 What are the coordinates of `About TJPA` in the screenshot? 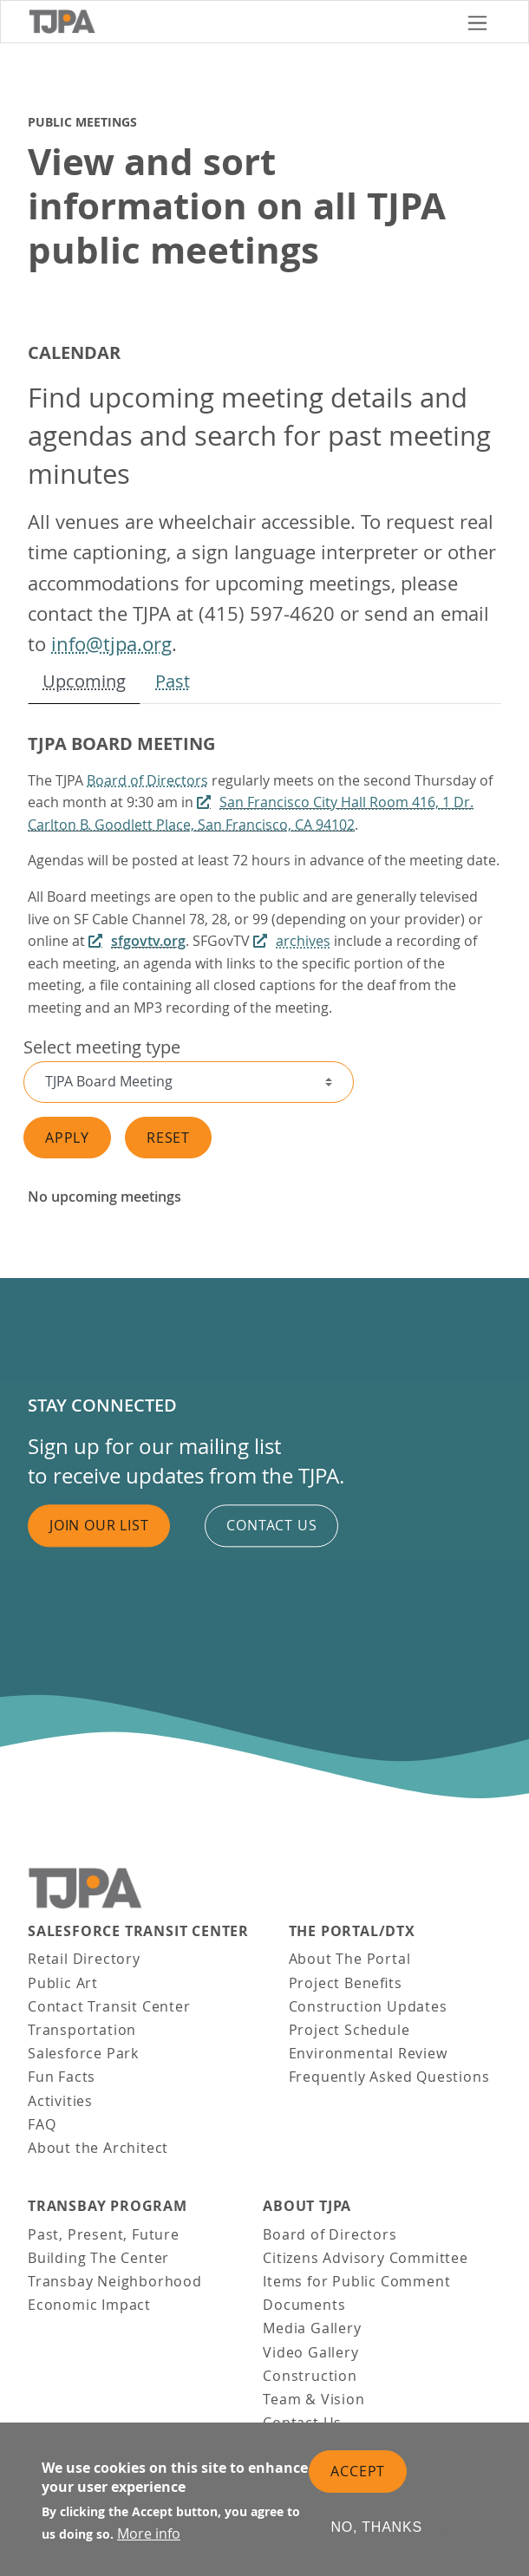 It's located at (307, 2206).